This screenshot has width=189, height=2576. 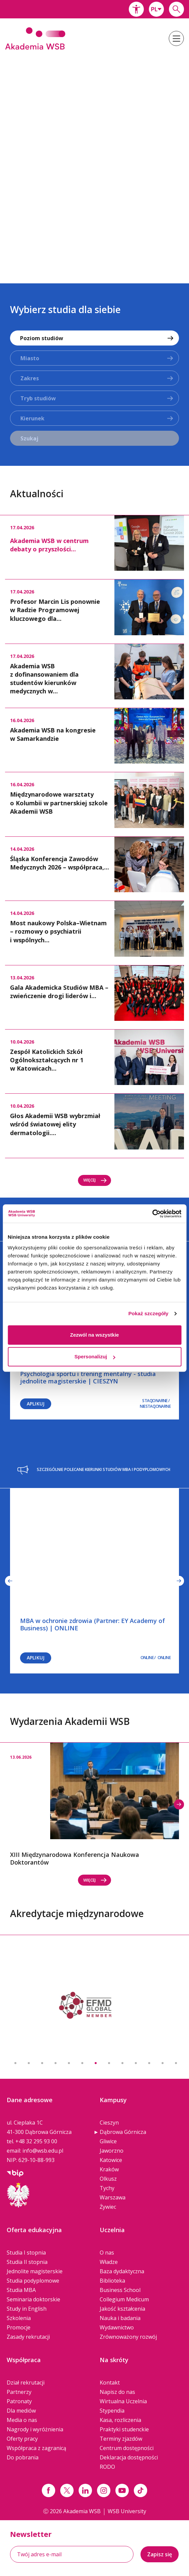 What do you see at coordinates (107, 2252) in the screenshot?
I see `O nas` at bounding box center [107, 2252].